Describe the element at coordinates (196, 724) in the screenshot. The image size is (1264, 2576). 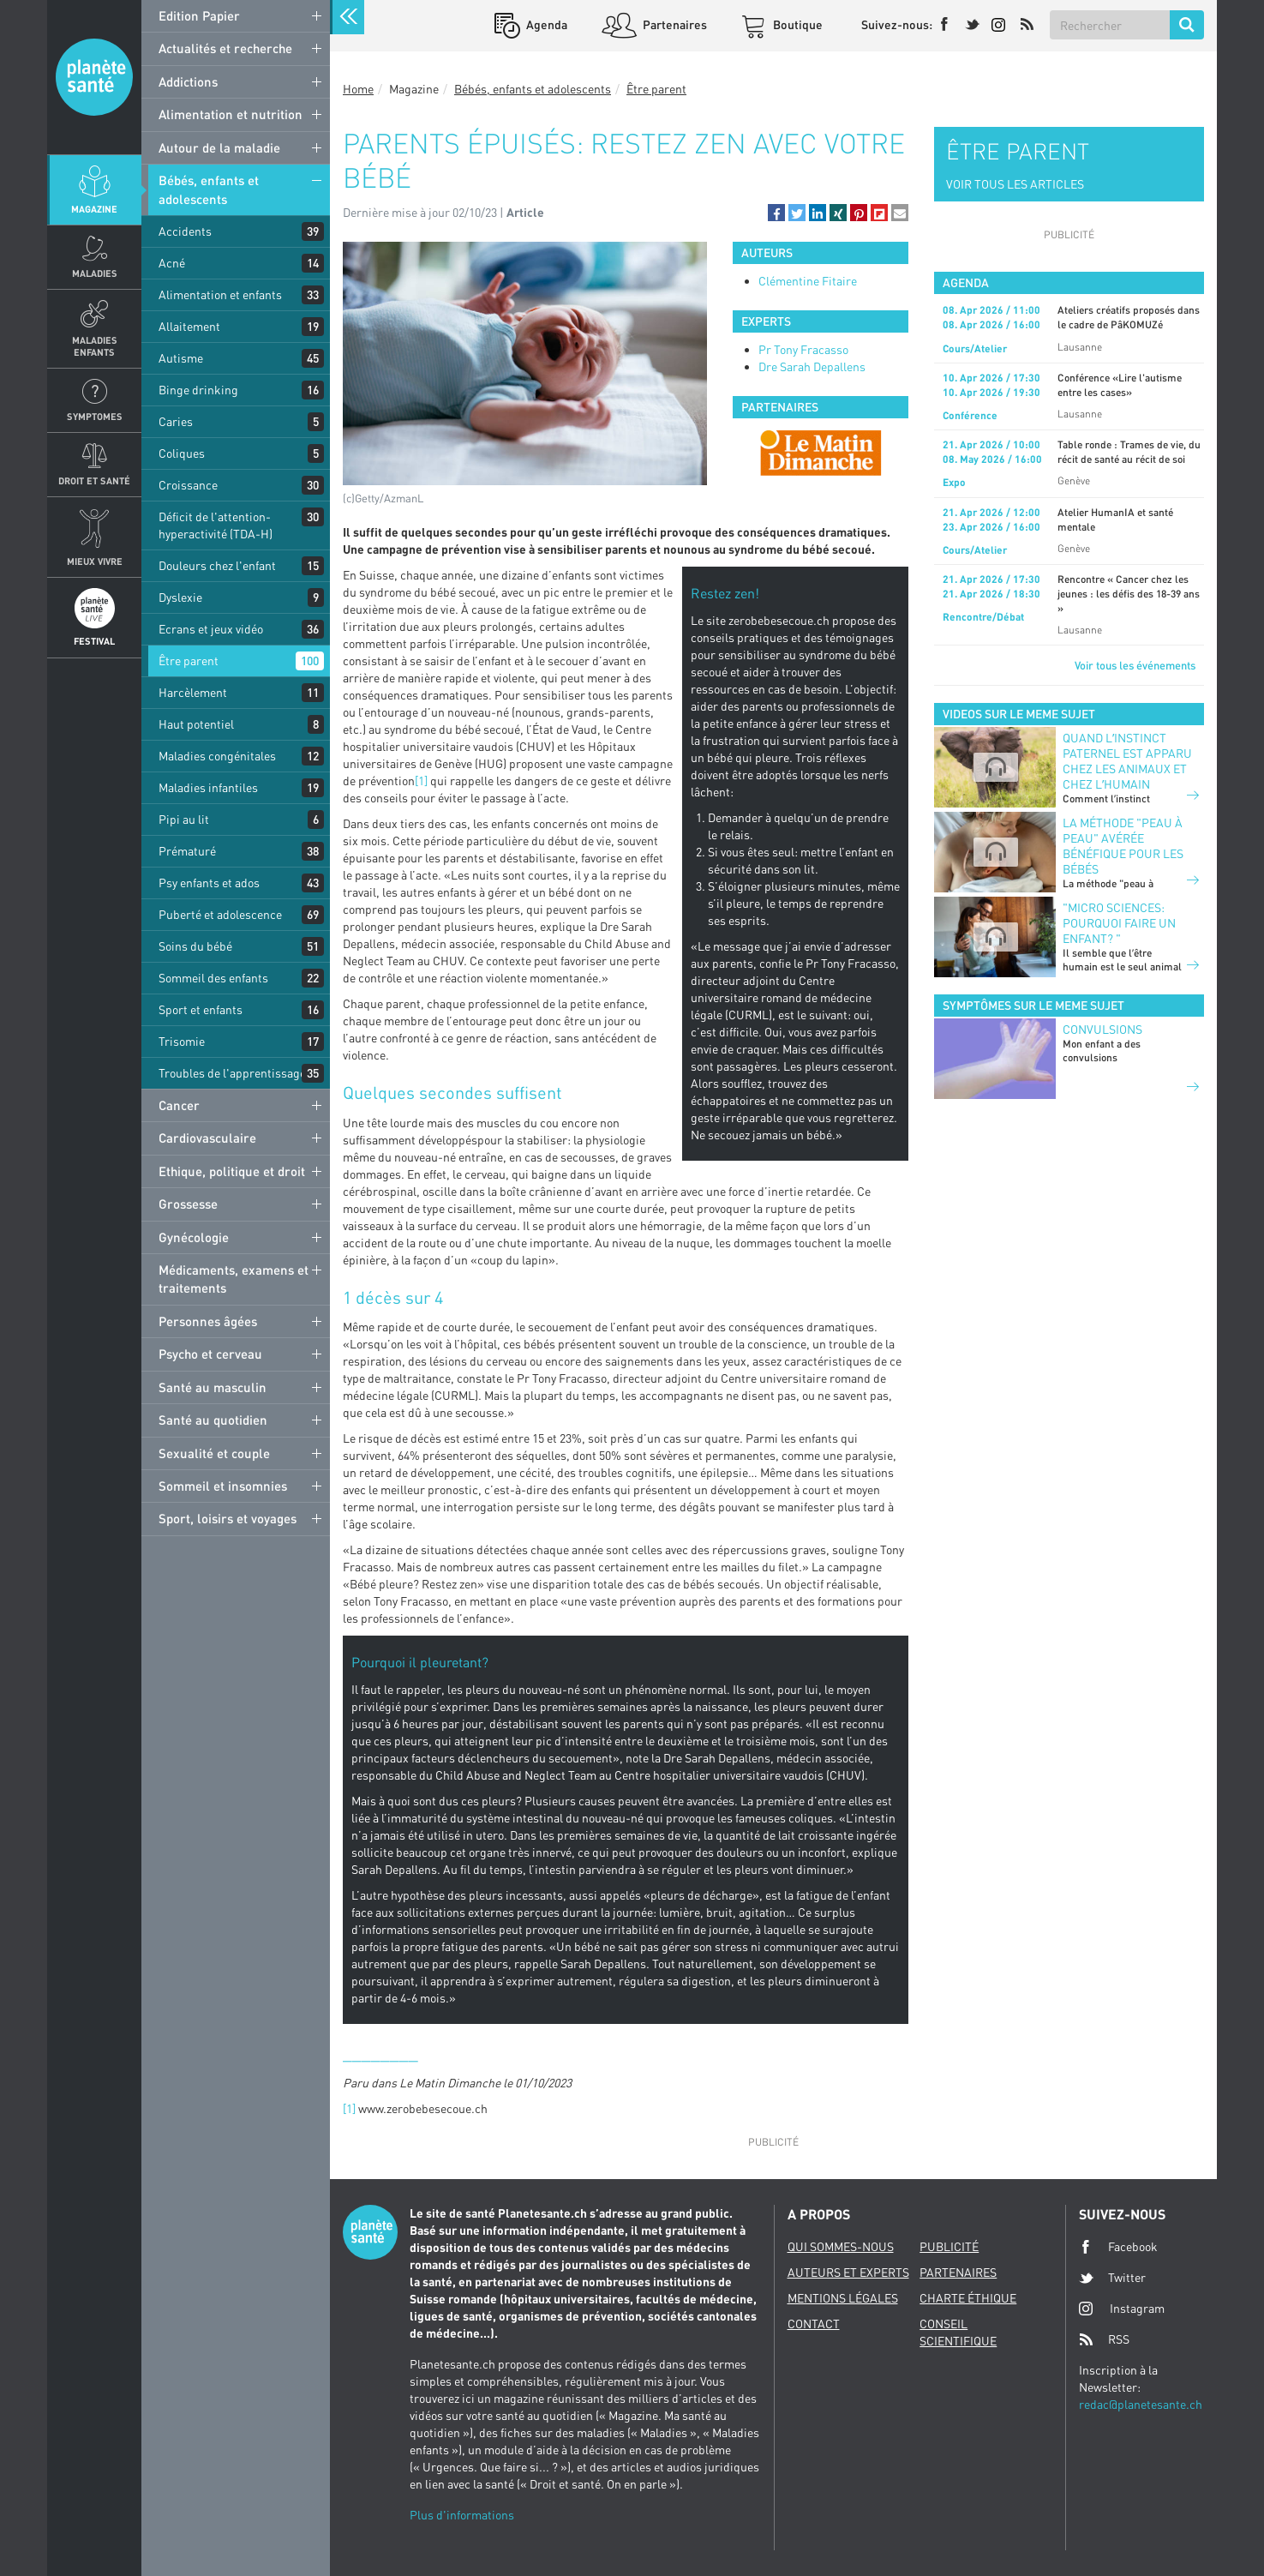
I see `Haut potentiel` at that location.